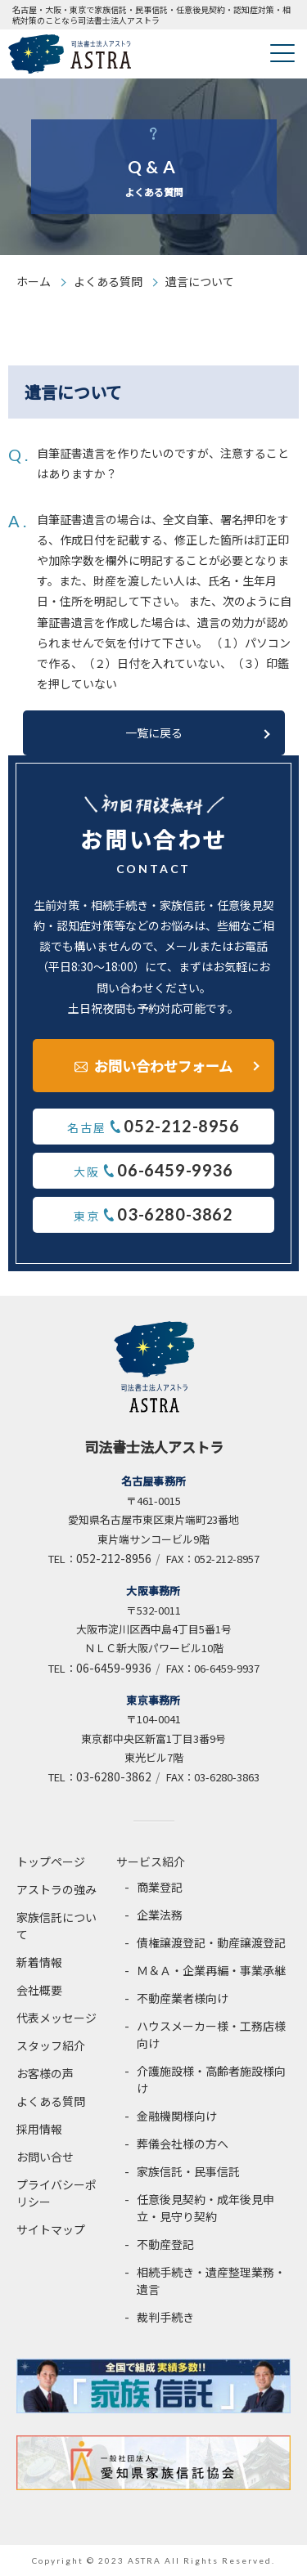  What do you see at coordinates (211, 1942) in the screenshot?
I see `債権譲渡登記・動産譲渡登記` at bounding box center [211, 1942].